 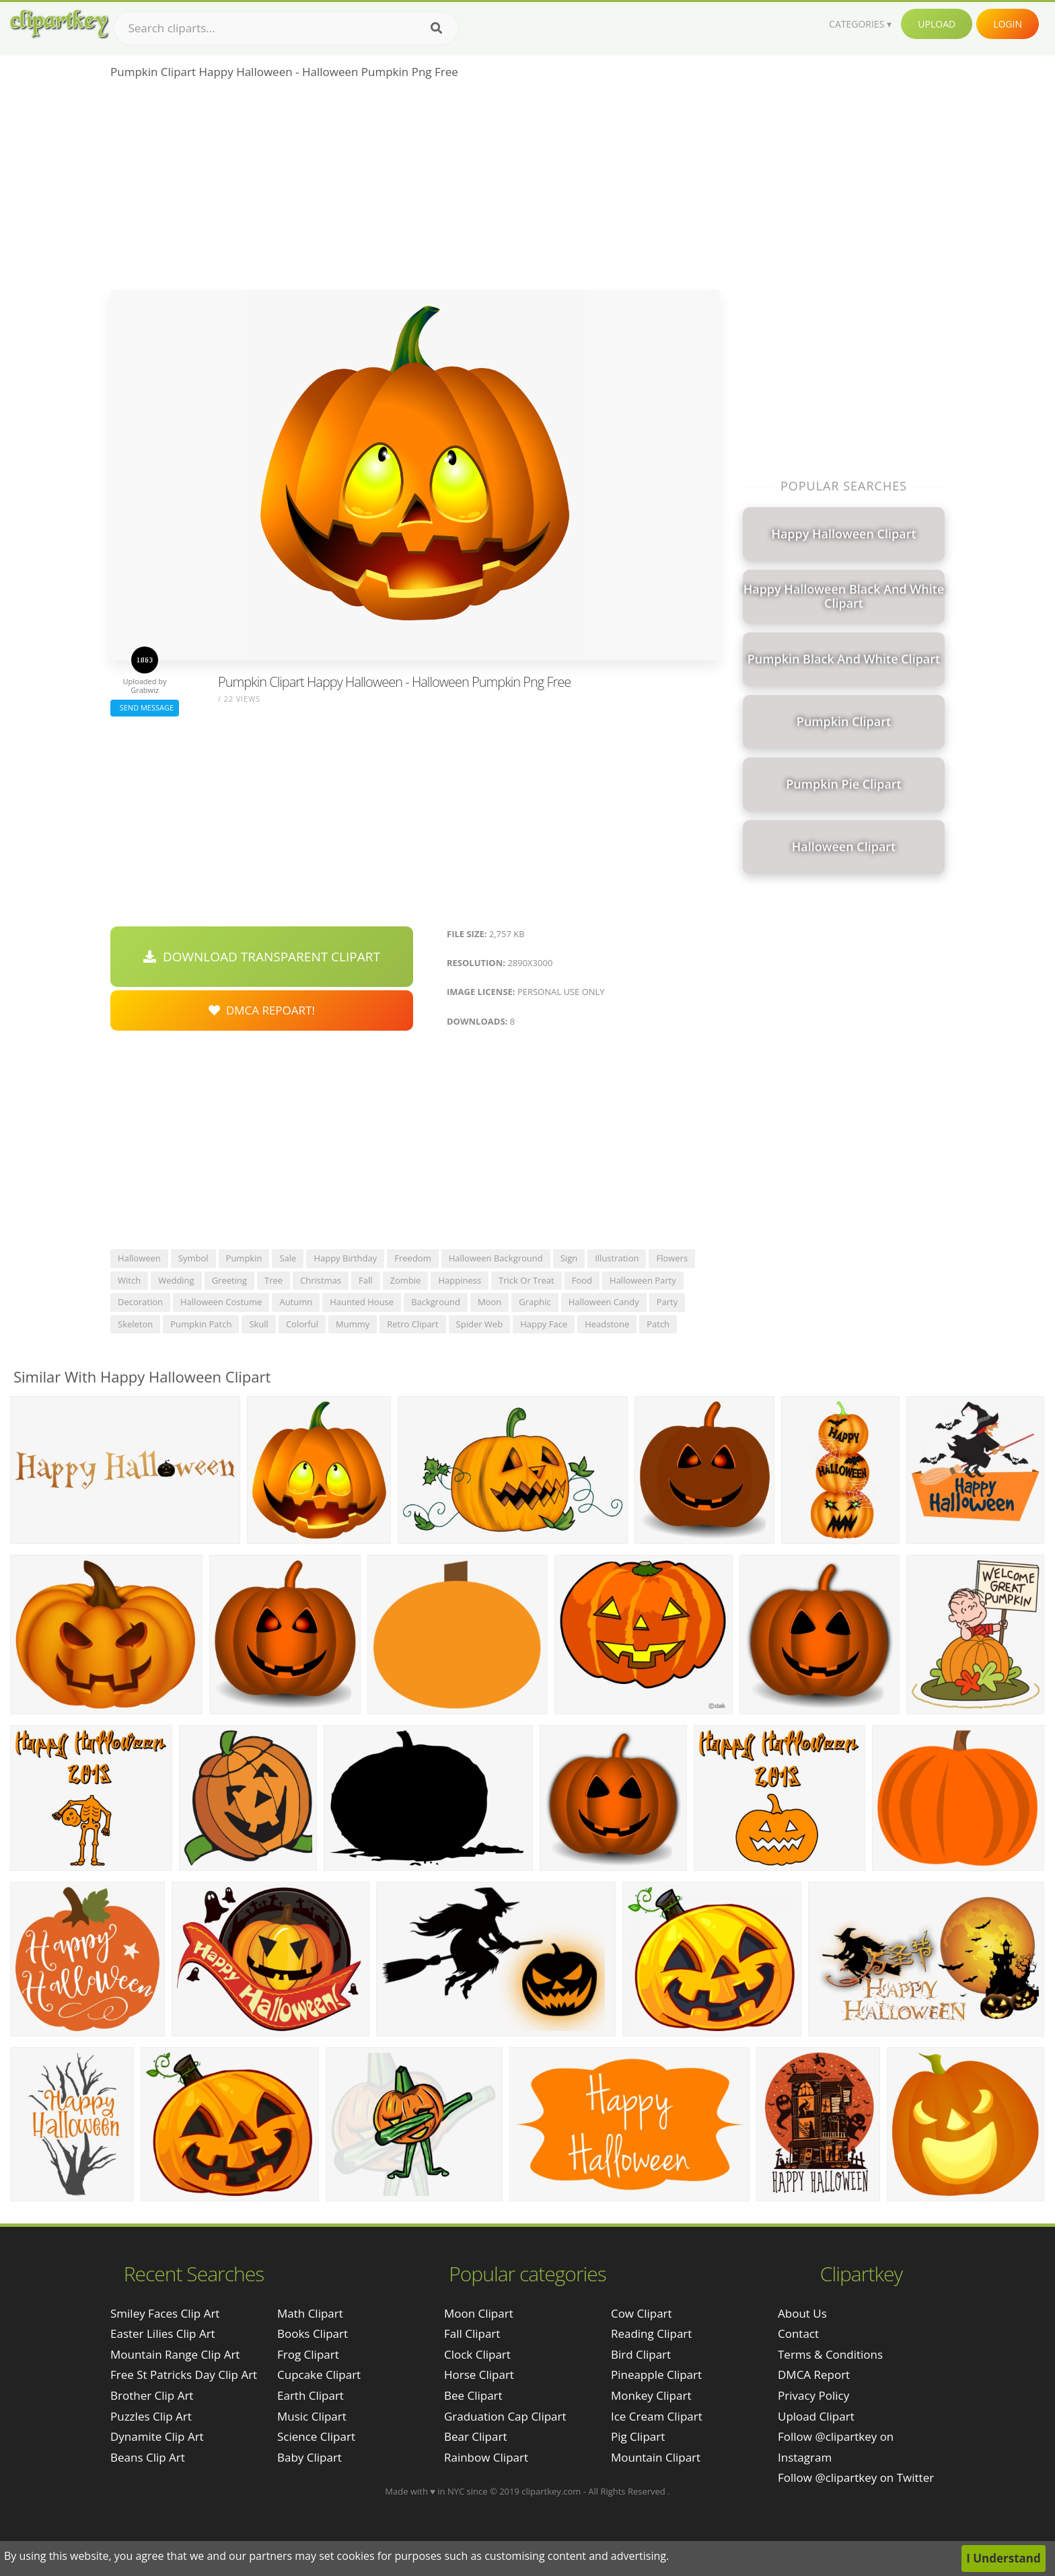 What do you see at coordinates (157, 2436) in the screenshot?
I see `dynamite clip art` at bounding box center [157, 2436].